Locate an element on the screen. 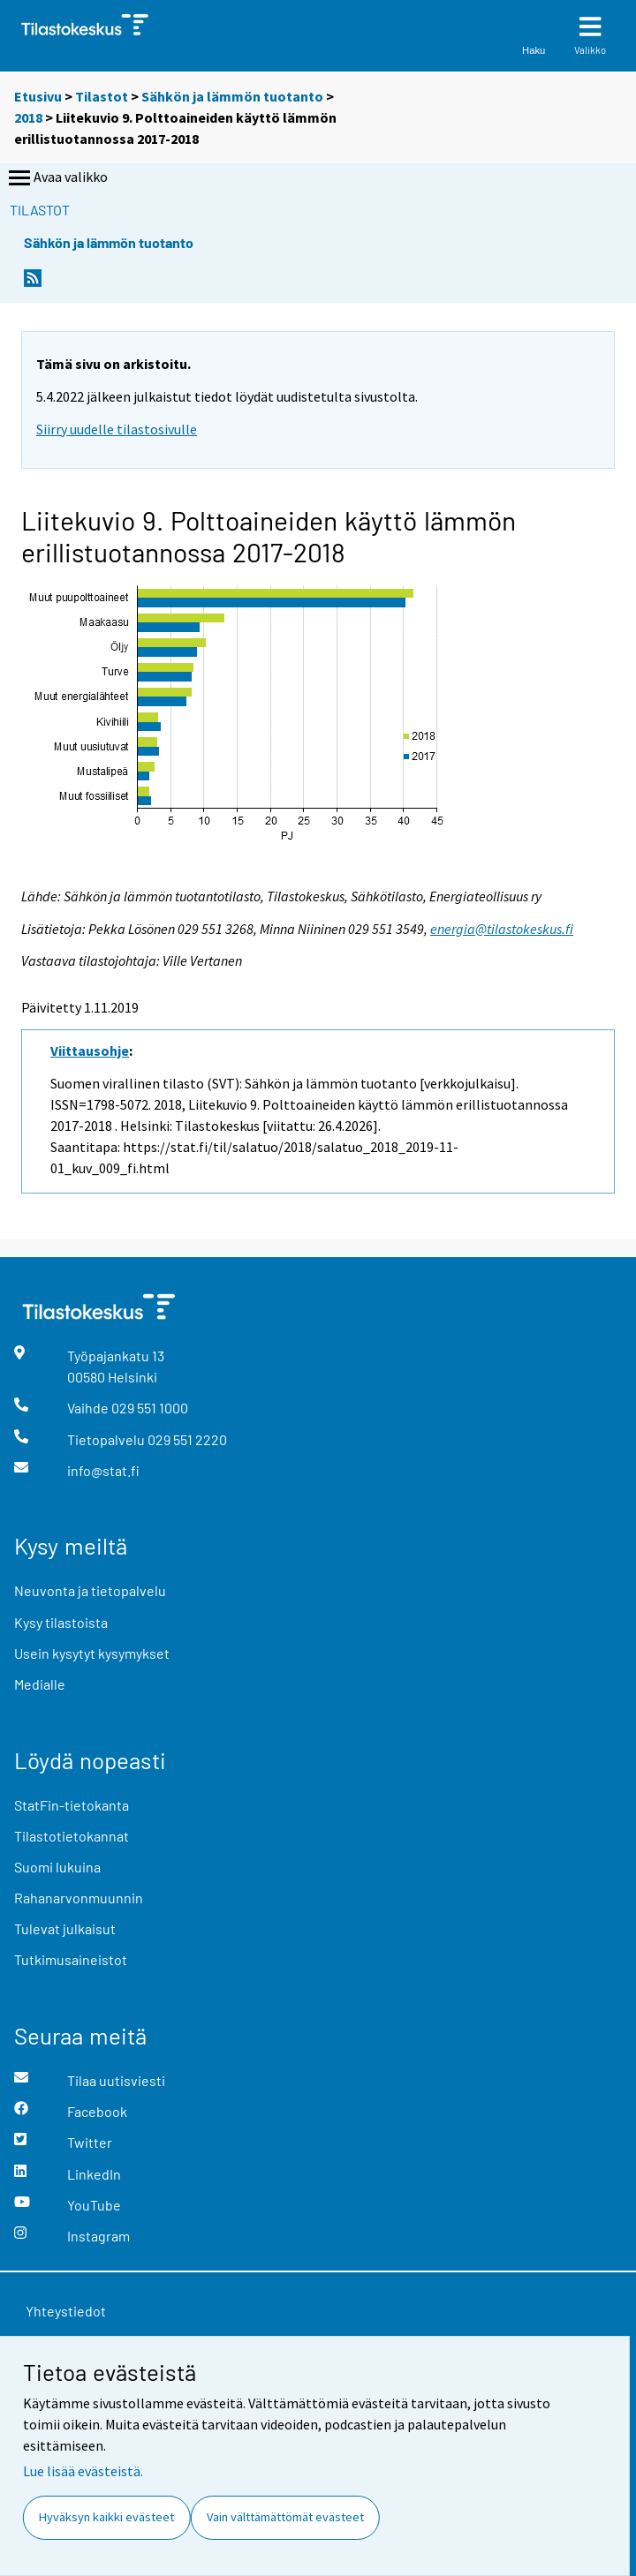 The width and height of the screenshot is (636, 2576). Vain välttämättömät evästeet is located at coordinates (285, 2517).